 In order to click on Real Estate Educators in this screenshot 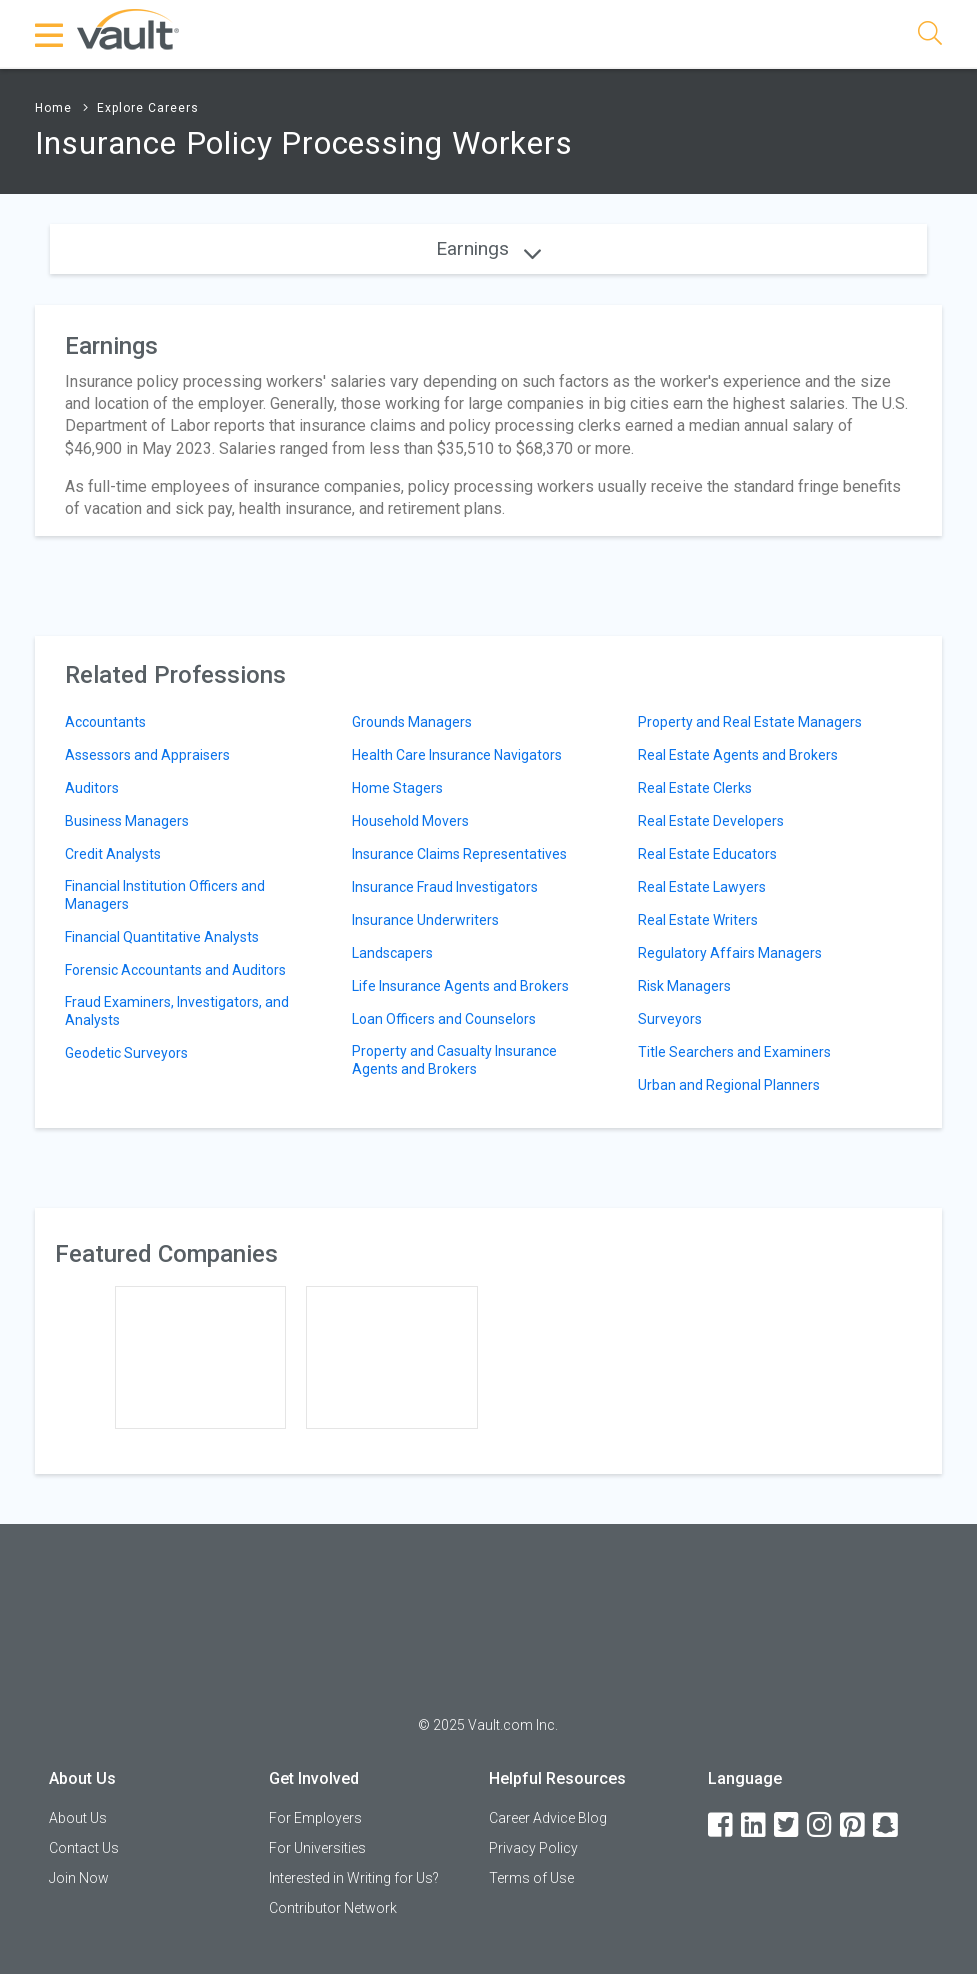, I will do `click(707, 854)`.